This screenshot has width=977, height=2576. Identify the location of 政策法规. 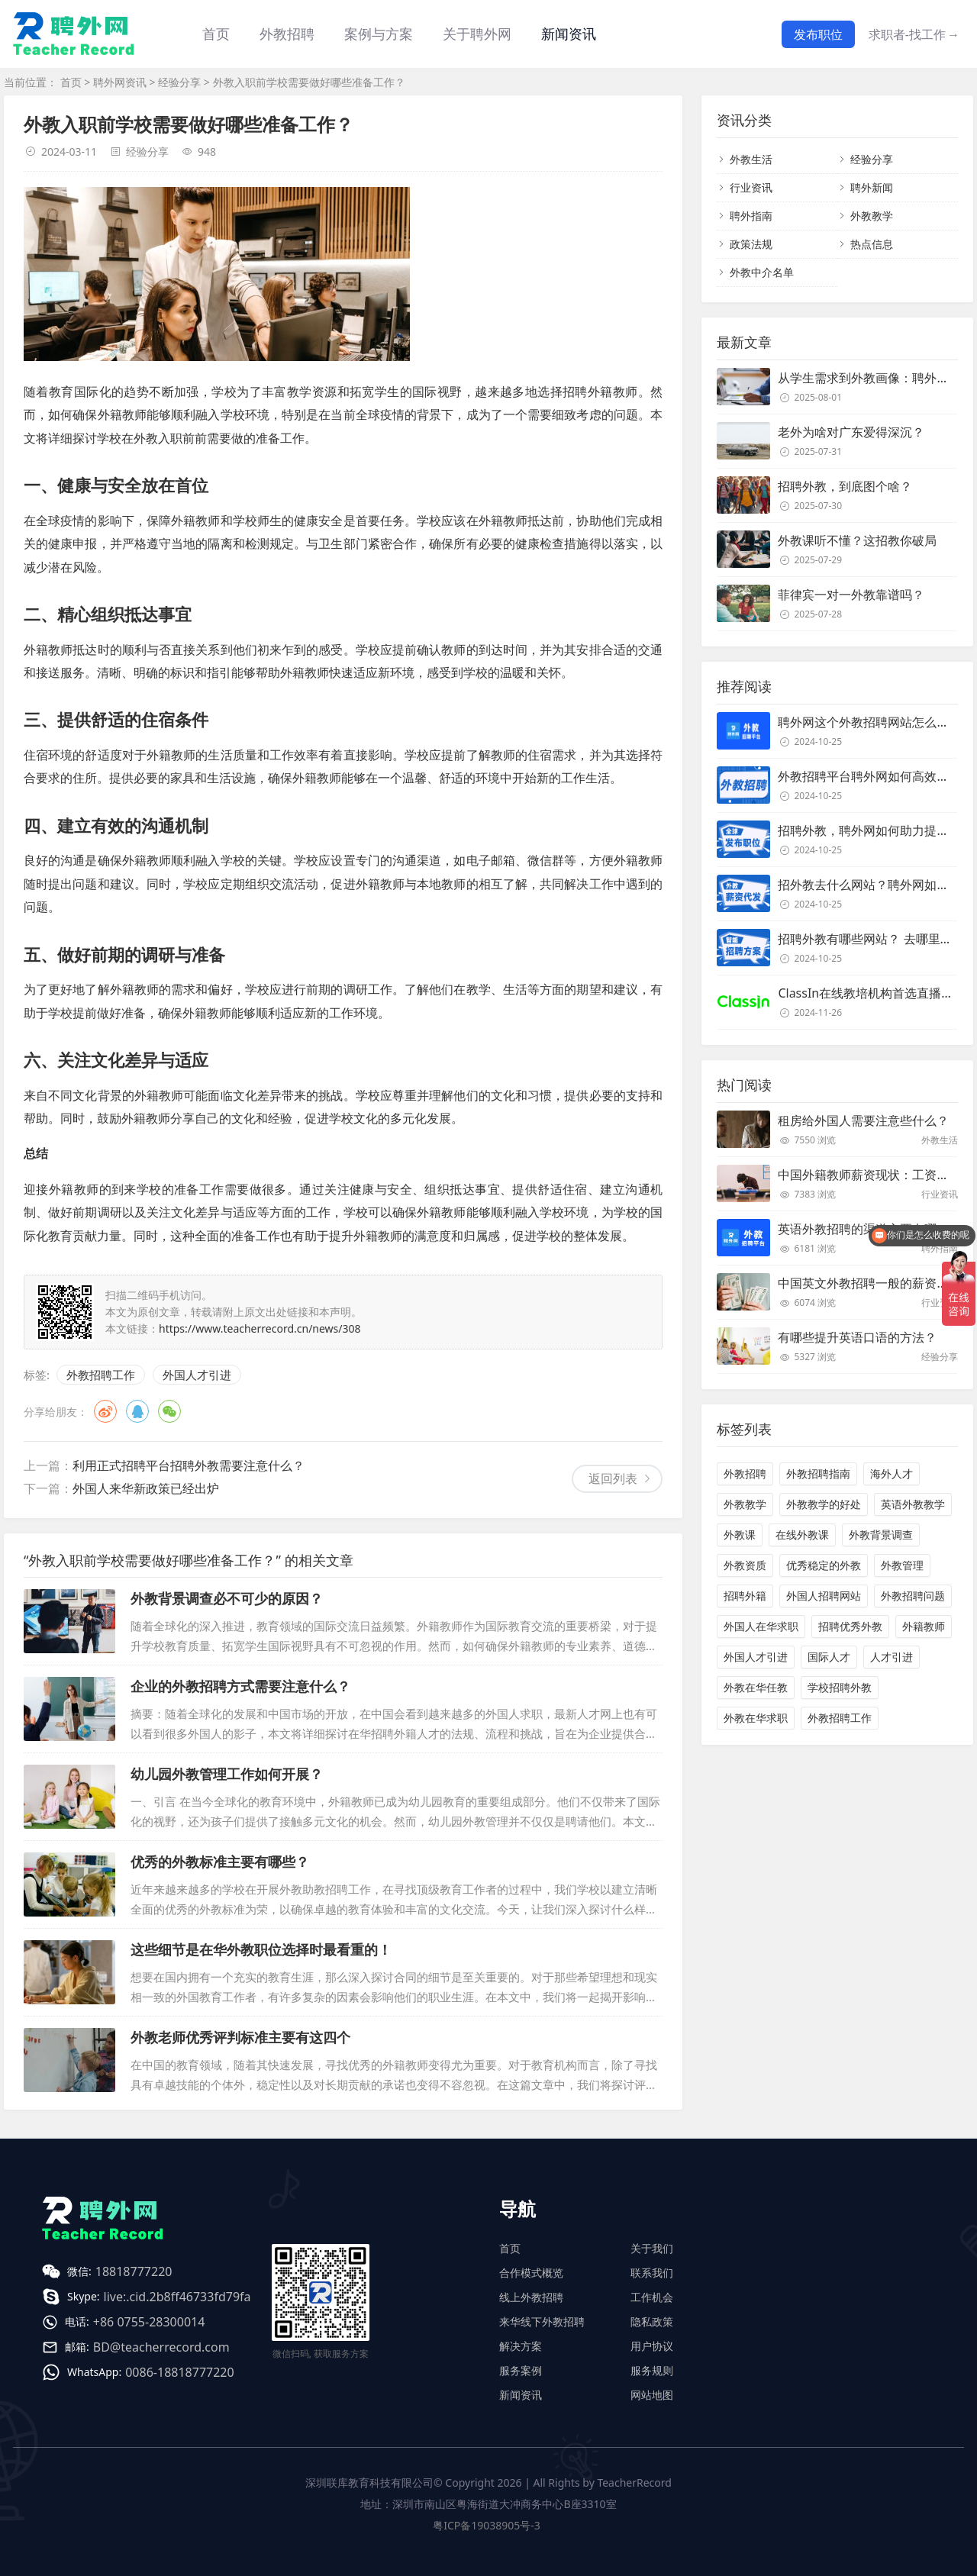
(751, 244).